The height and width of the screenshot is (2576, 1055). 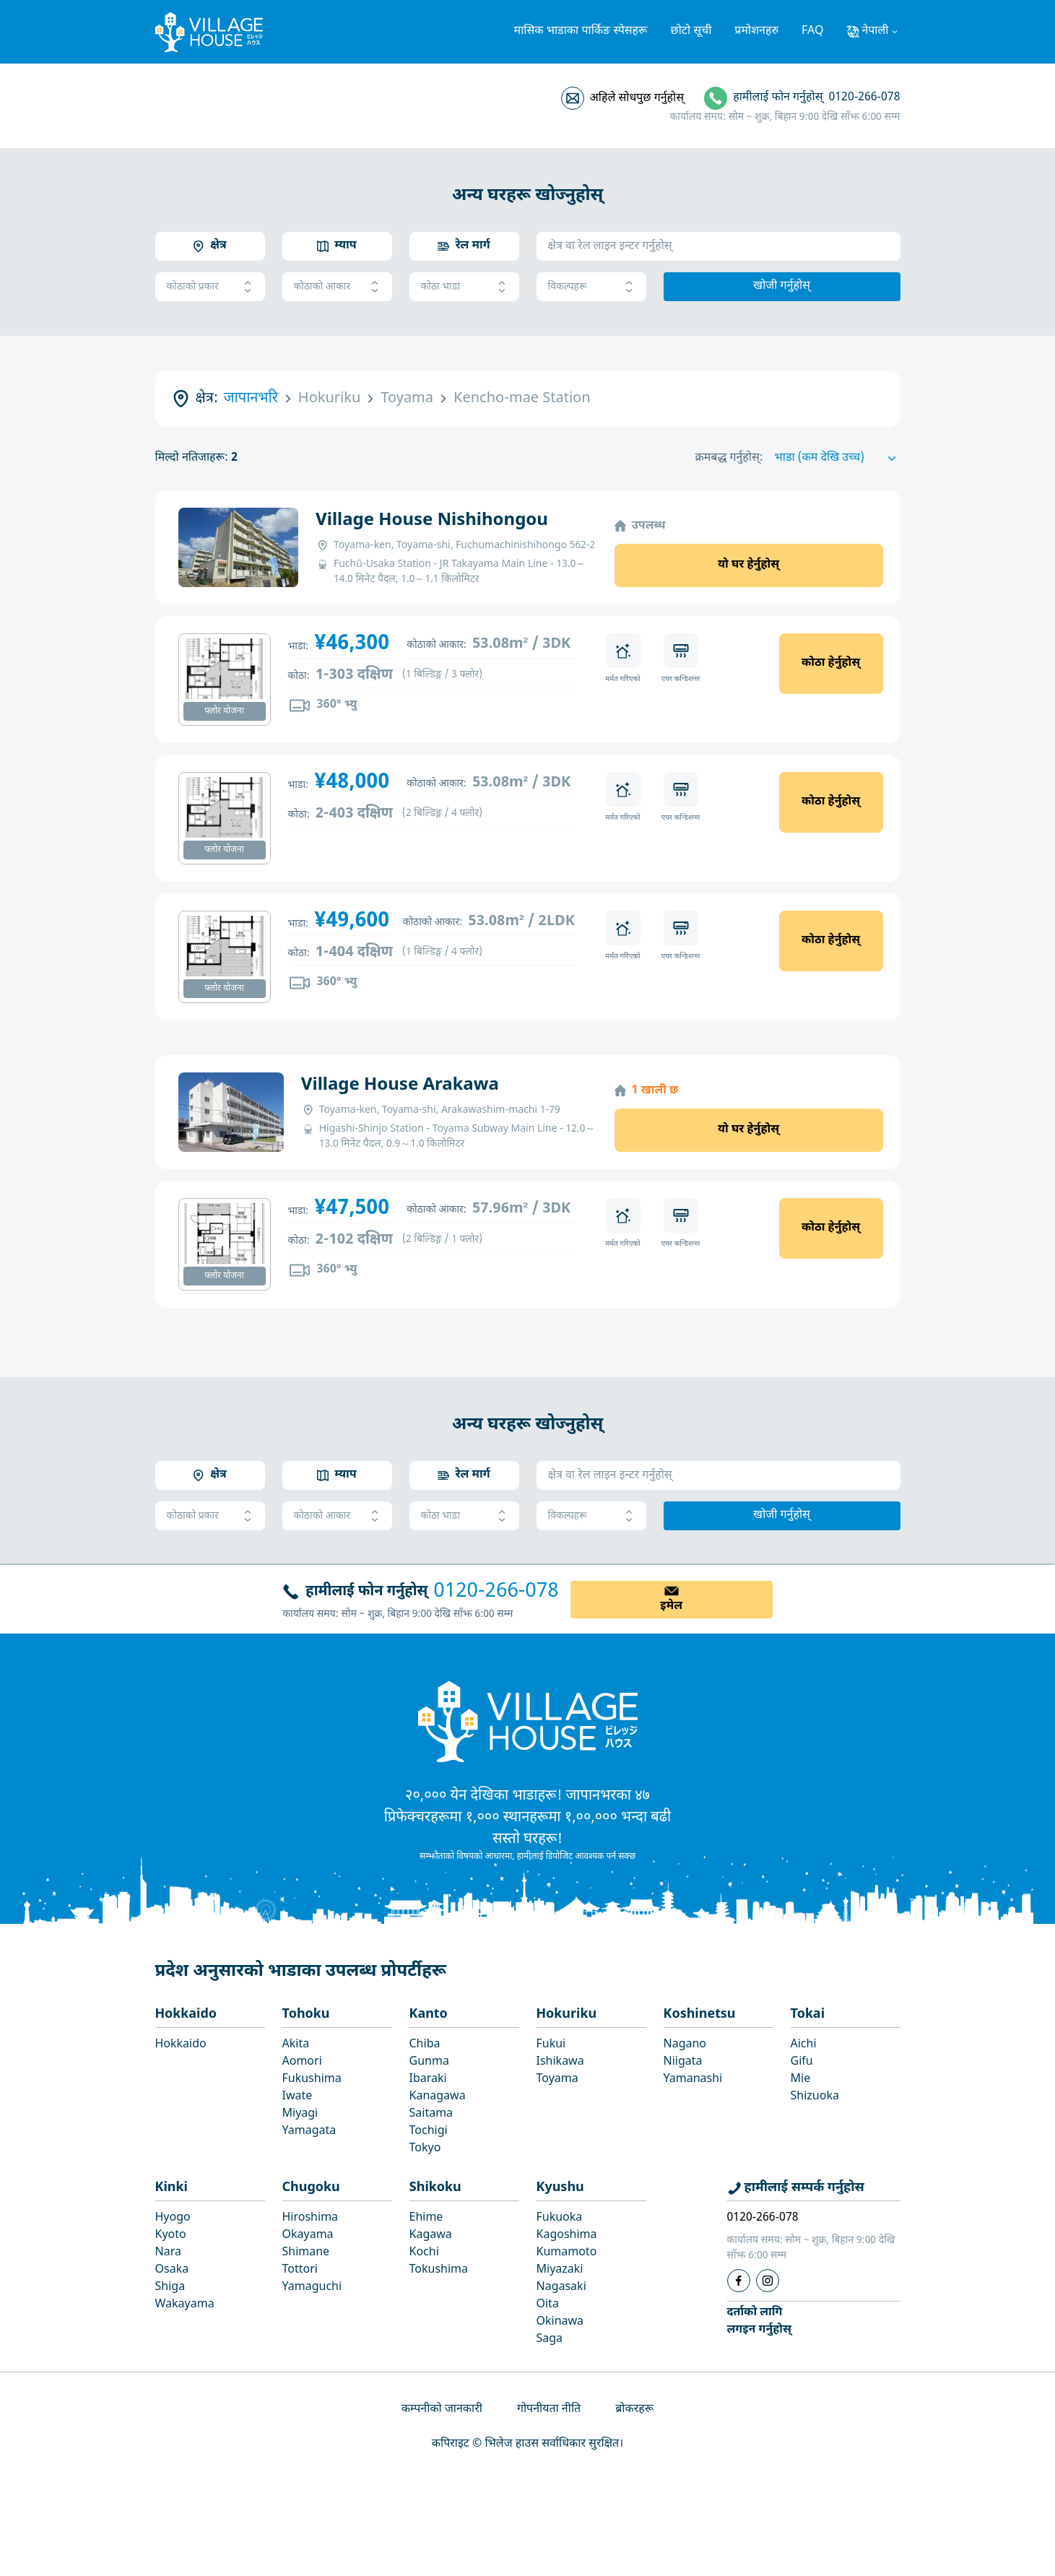 I want to click on Iwate, so click(x=297, y=2096).